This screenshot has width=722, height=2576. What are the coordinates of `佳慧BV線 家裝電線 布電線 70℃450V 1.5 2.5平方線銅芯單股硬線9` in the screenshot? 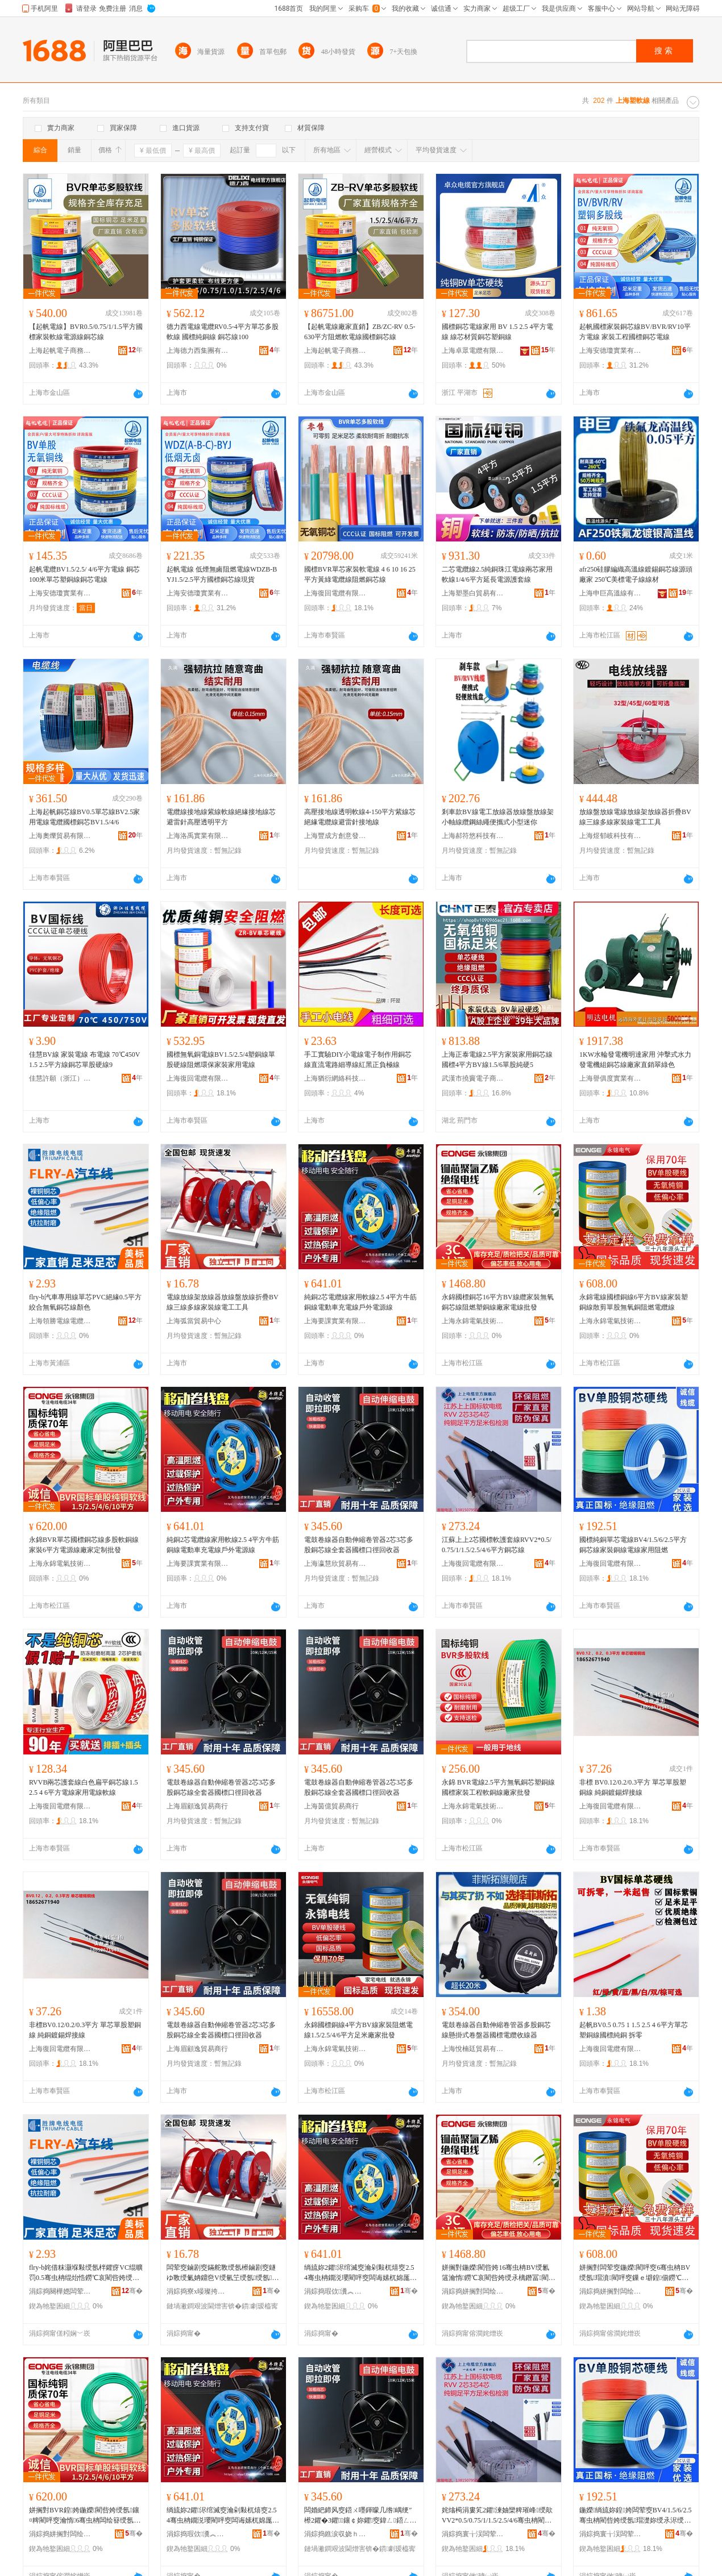 It's located at (84, 1060).